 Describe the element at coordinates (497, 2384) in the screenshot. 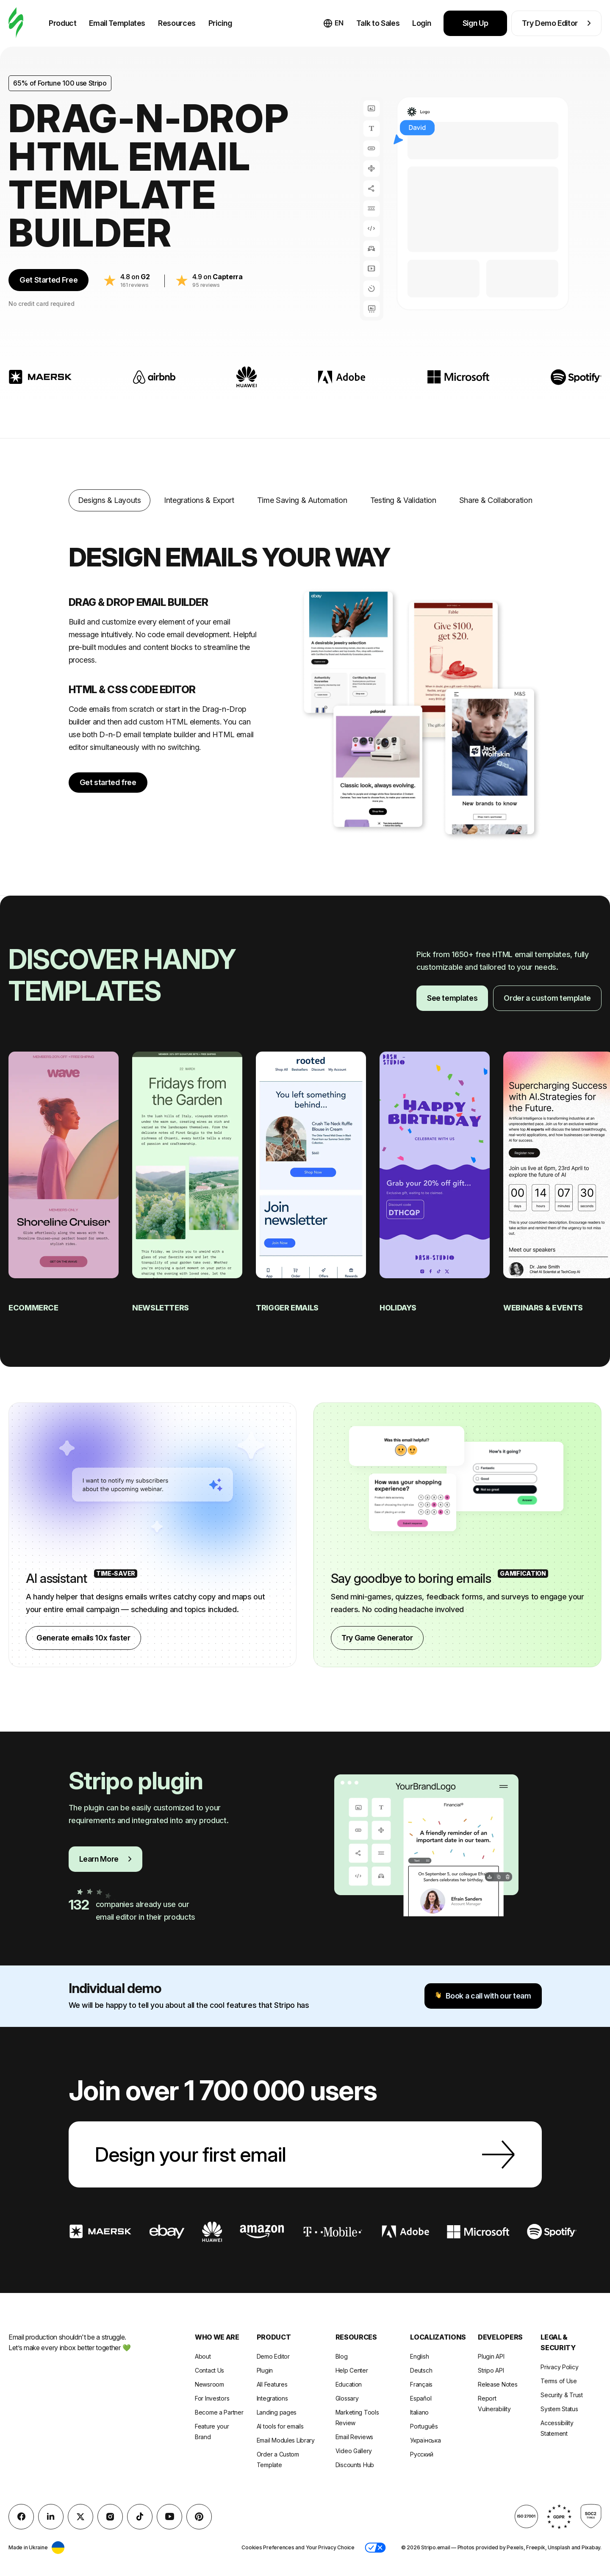

I see `Release Notes` at that location.